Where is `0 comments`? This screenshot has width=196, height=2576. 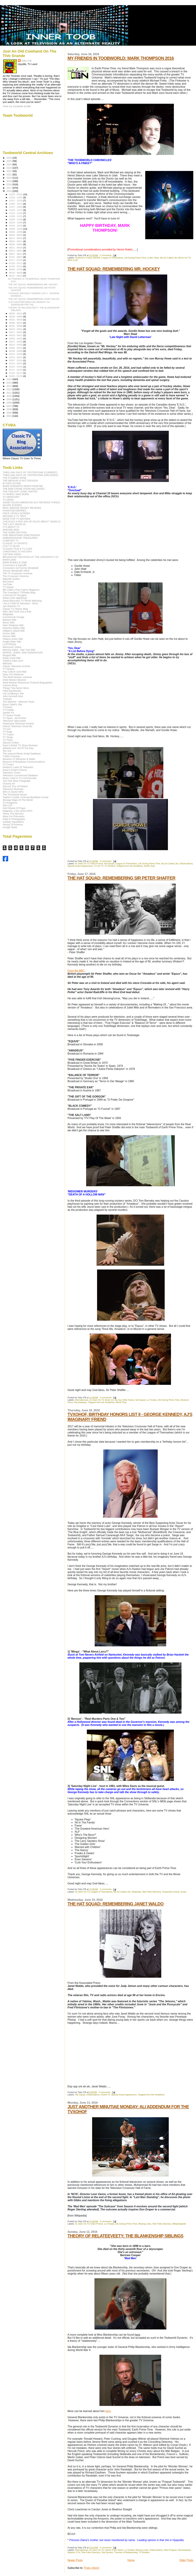
0 comments is located at coordinates (106, 861).